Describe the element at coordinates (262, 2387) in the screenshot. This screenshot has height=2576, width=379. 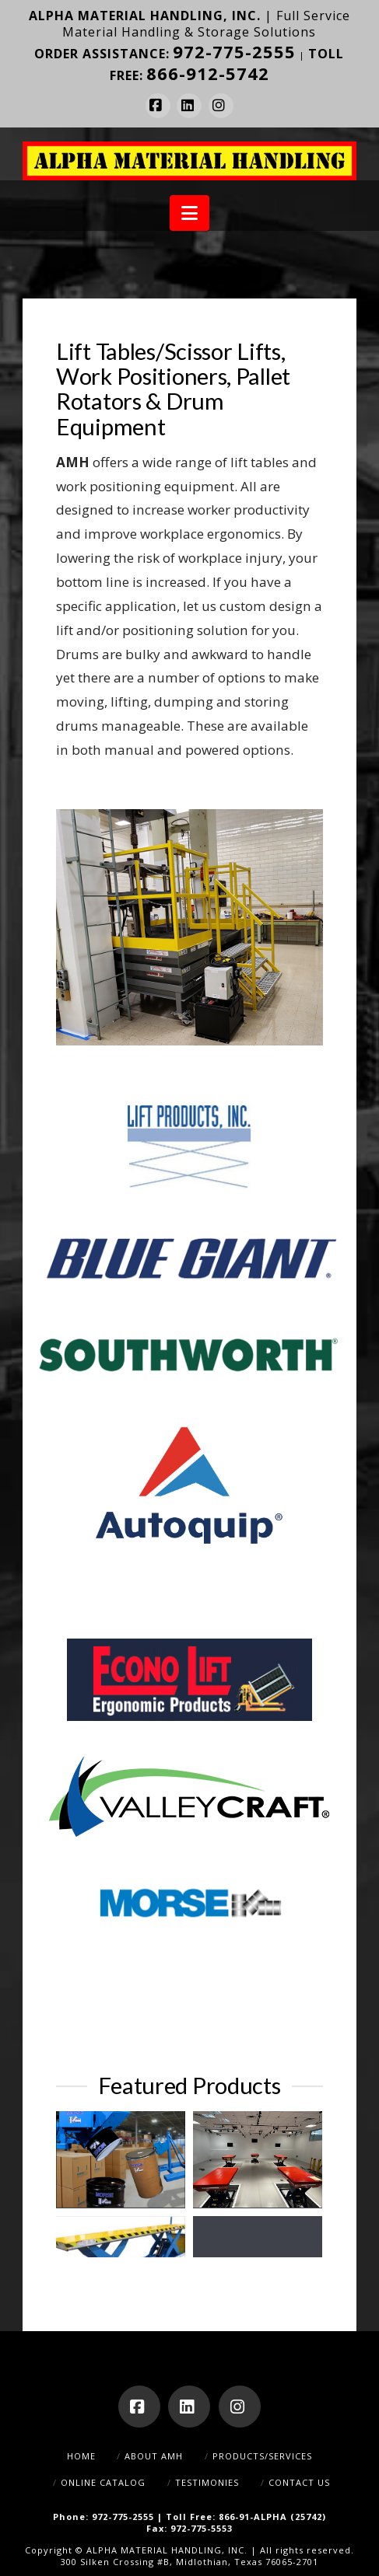
I see `Products/Services` at that location.